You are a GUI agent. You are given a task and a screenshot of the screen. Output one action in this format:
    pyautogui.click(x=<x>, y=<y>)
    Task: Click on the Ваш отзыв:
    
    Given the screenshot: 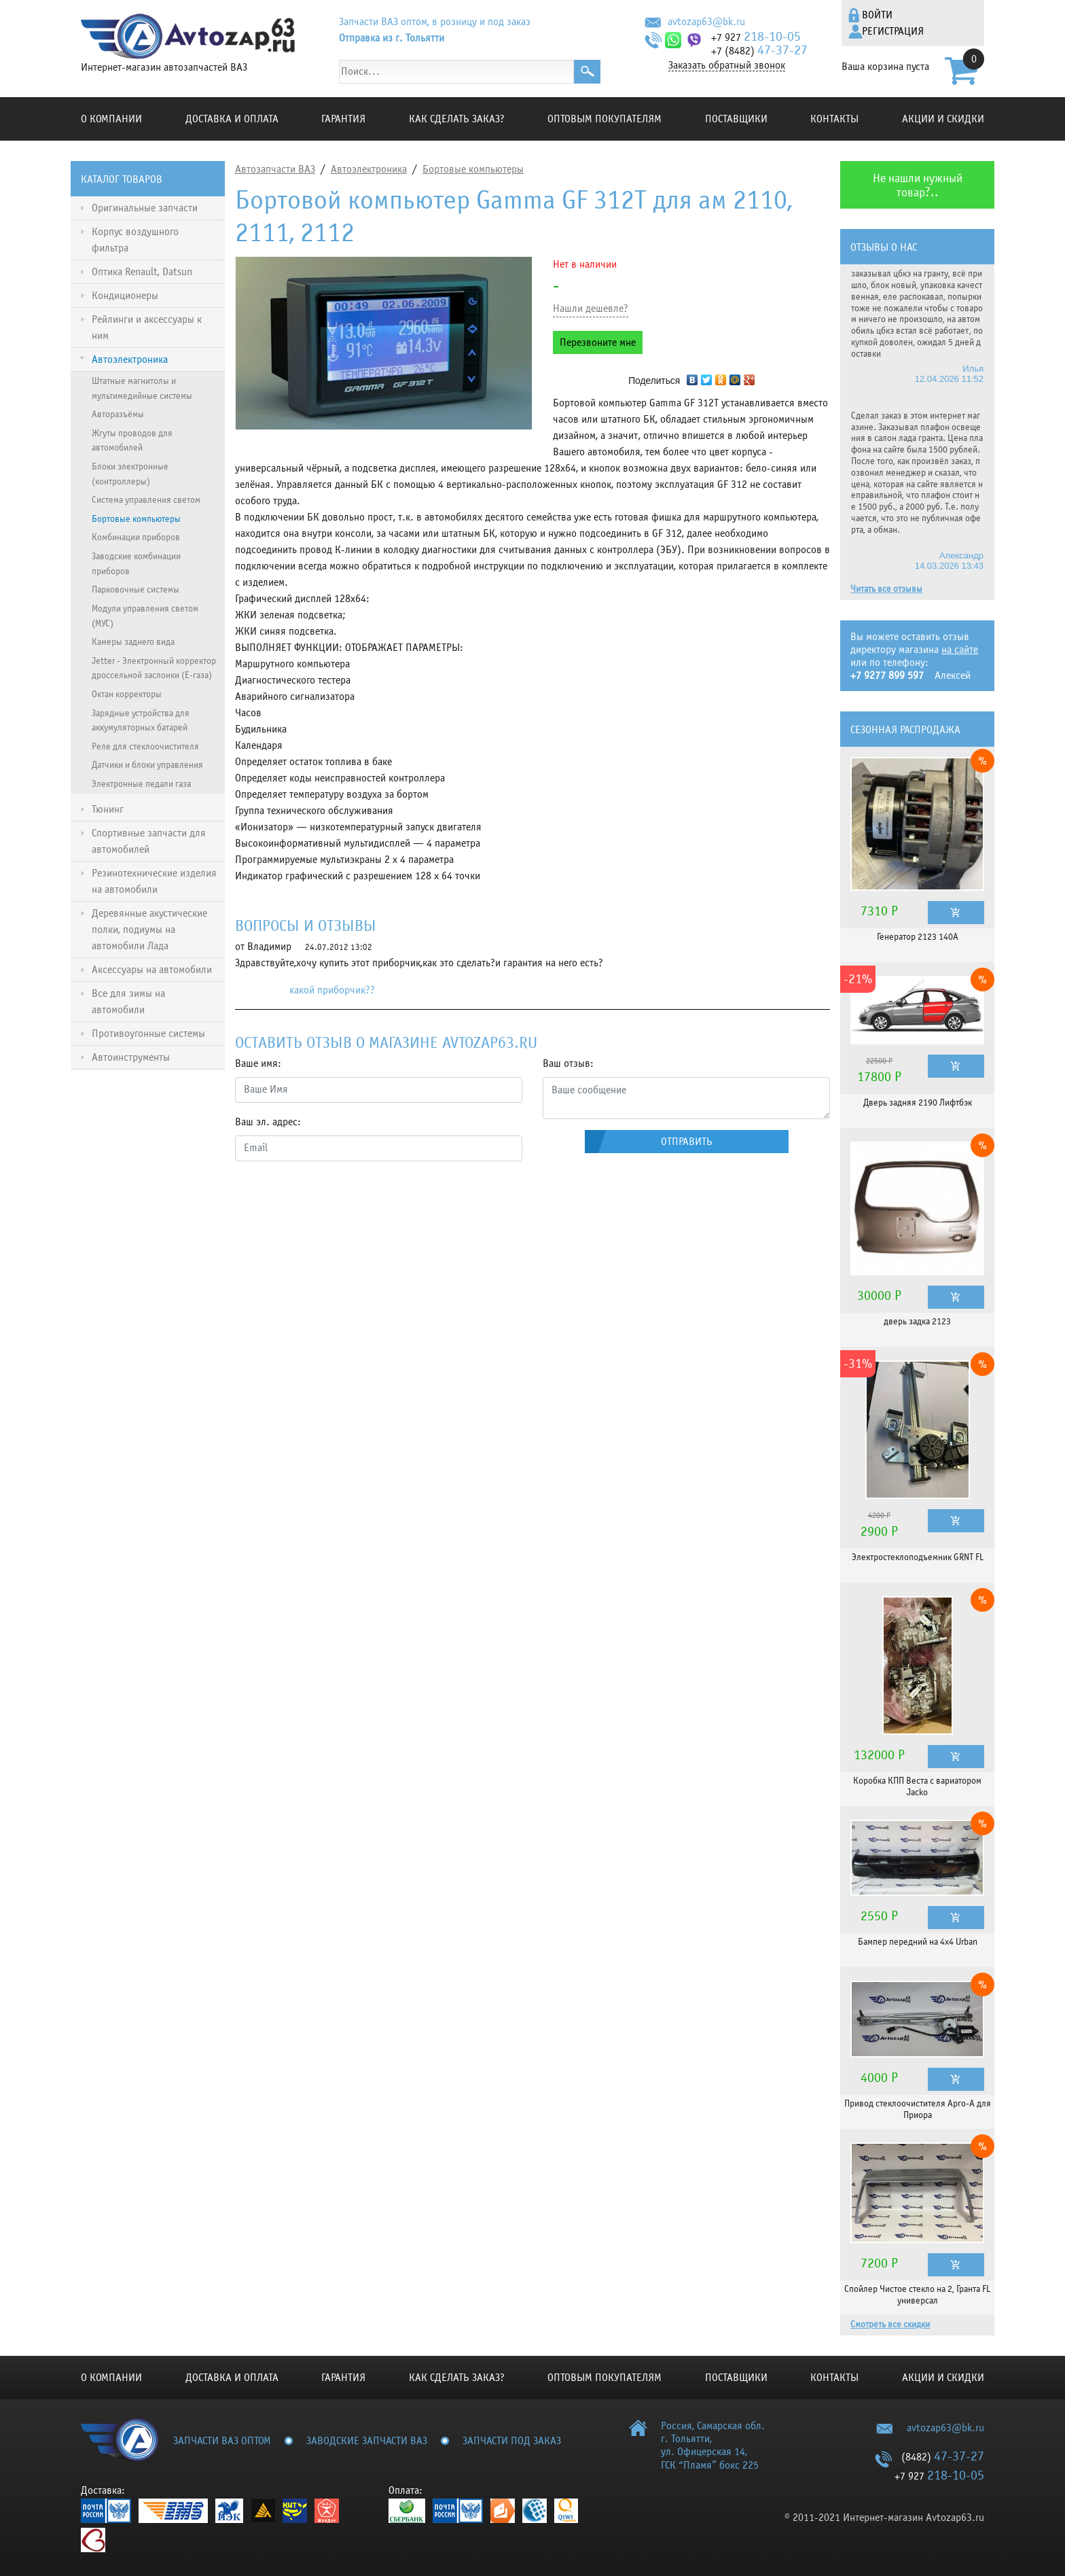 What is the action you would take?
    pyautogui.click(x=568, y=1063)
    